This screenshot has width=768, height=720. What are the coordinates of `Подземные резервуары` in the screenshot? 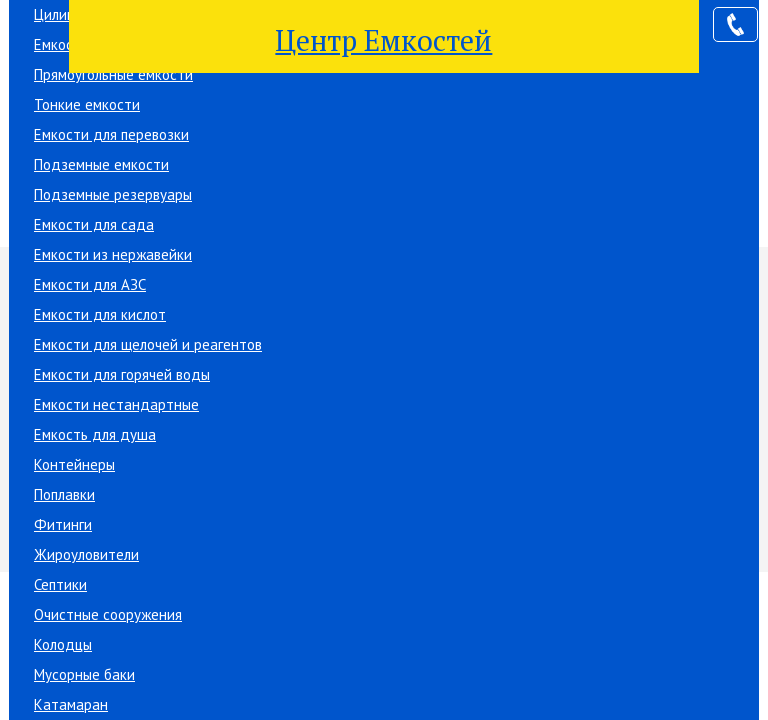 It's located at (113, 194).